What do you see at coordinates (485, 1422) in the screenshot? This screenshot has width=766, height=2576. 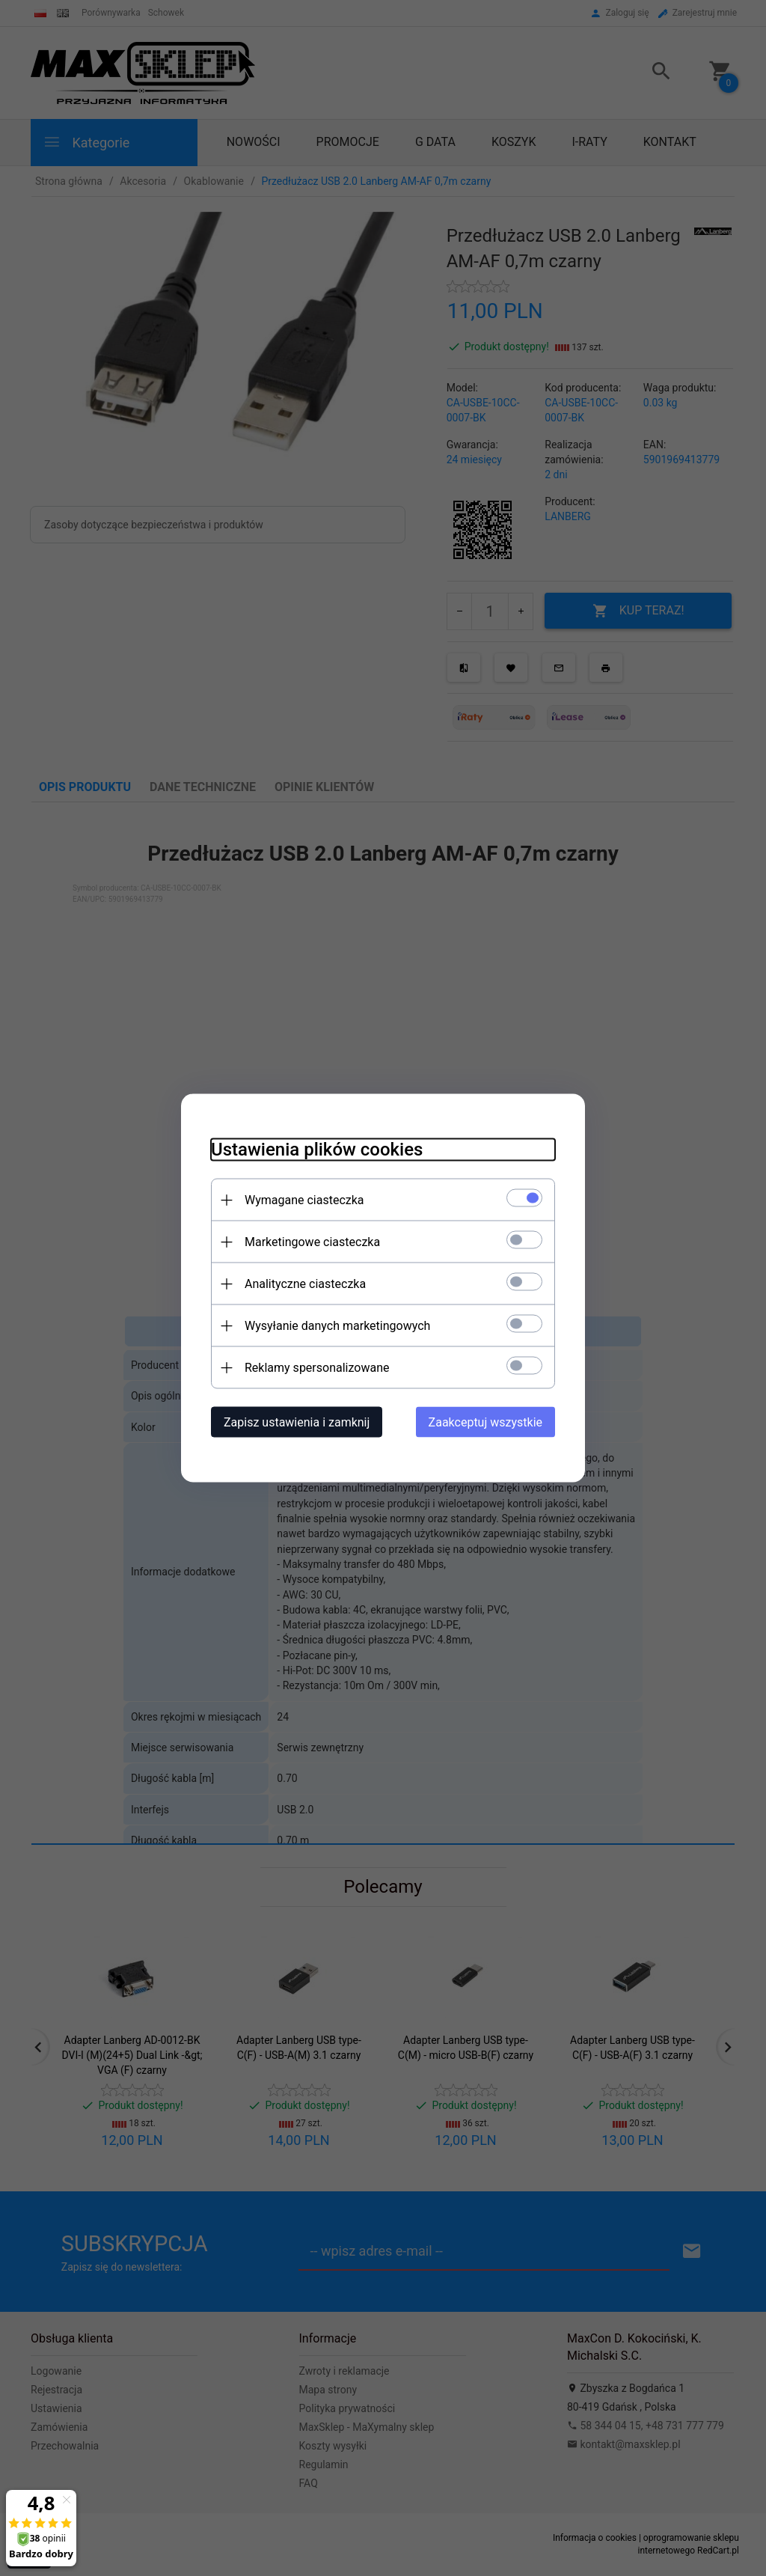 I see `Zaakceptuj wszystkie` at bounding box center [485, 1422].